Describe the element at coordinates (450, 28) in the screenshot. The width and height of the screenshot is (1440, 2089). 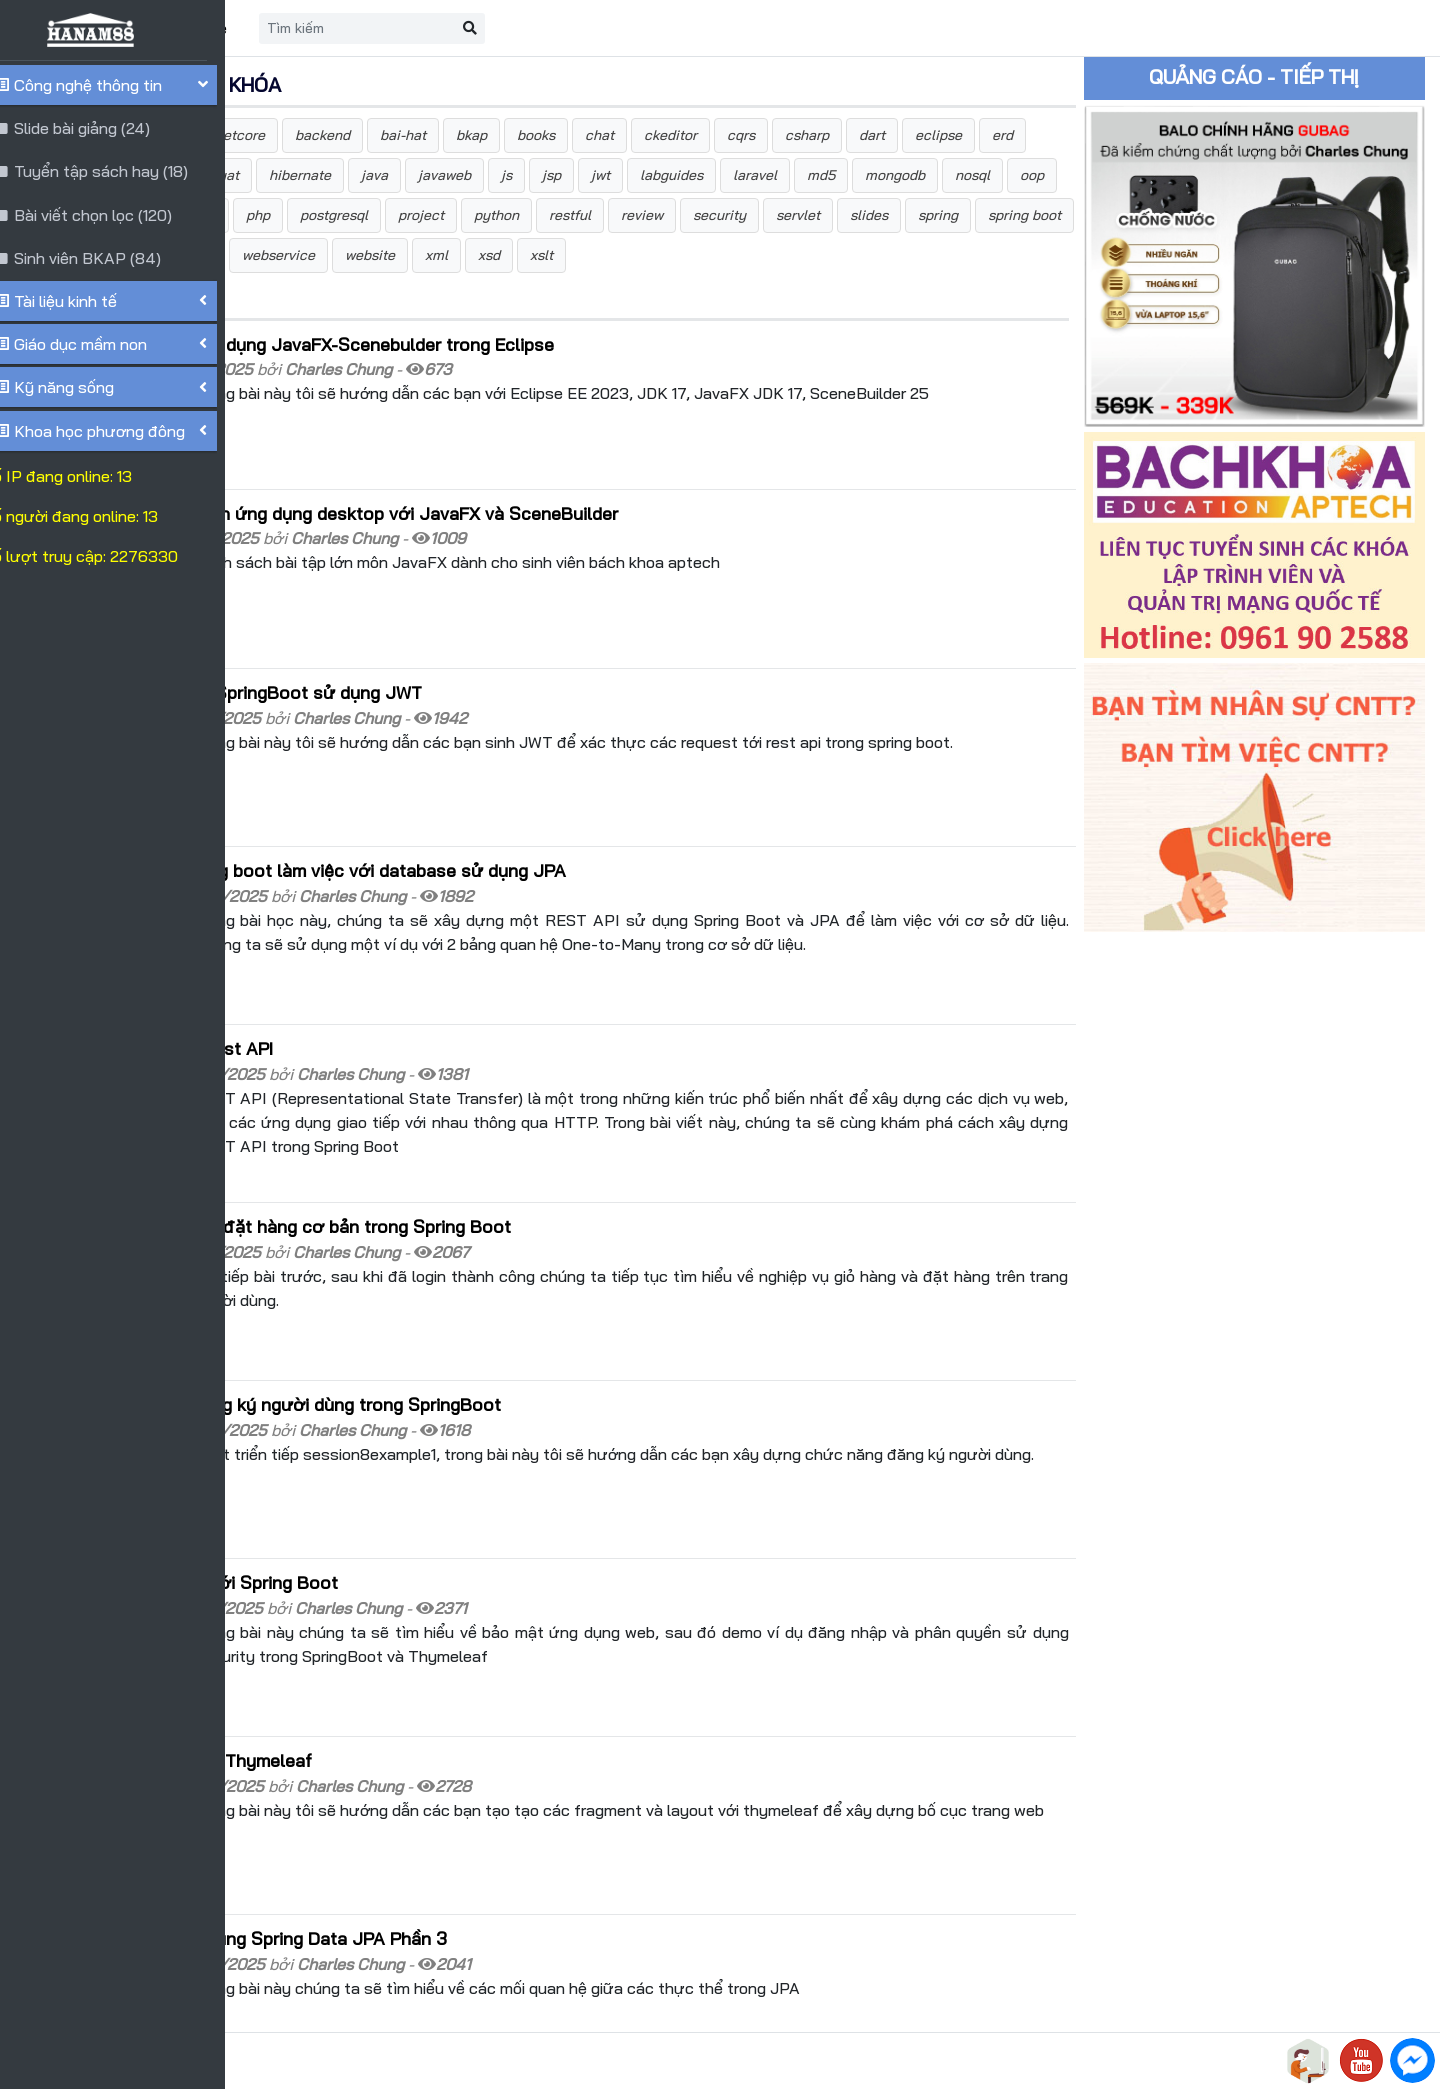
I see `Liên hệ` at that location.